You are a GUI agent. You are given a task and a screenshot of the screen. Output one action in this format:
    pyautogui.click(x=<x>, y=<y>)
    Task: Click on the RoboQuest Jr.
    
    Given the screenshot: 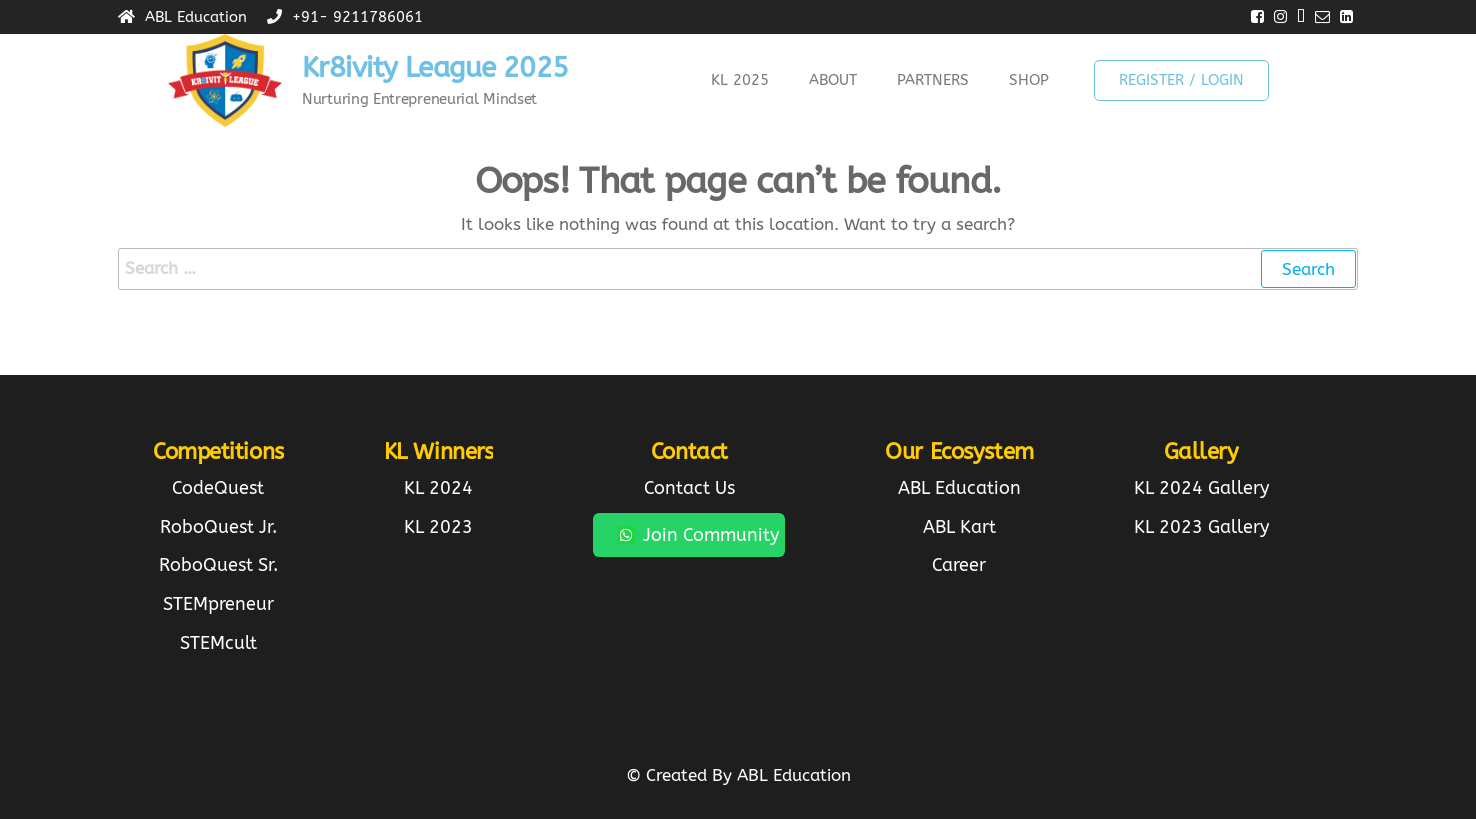 What is the action you would take?
    pyautogui.click(x=218, y=527)
    